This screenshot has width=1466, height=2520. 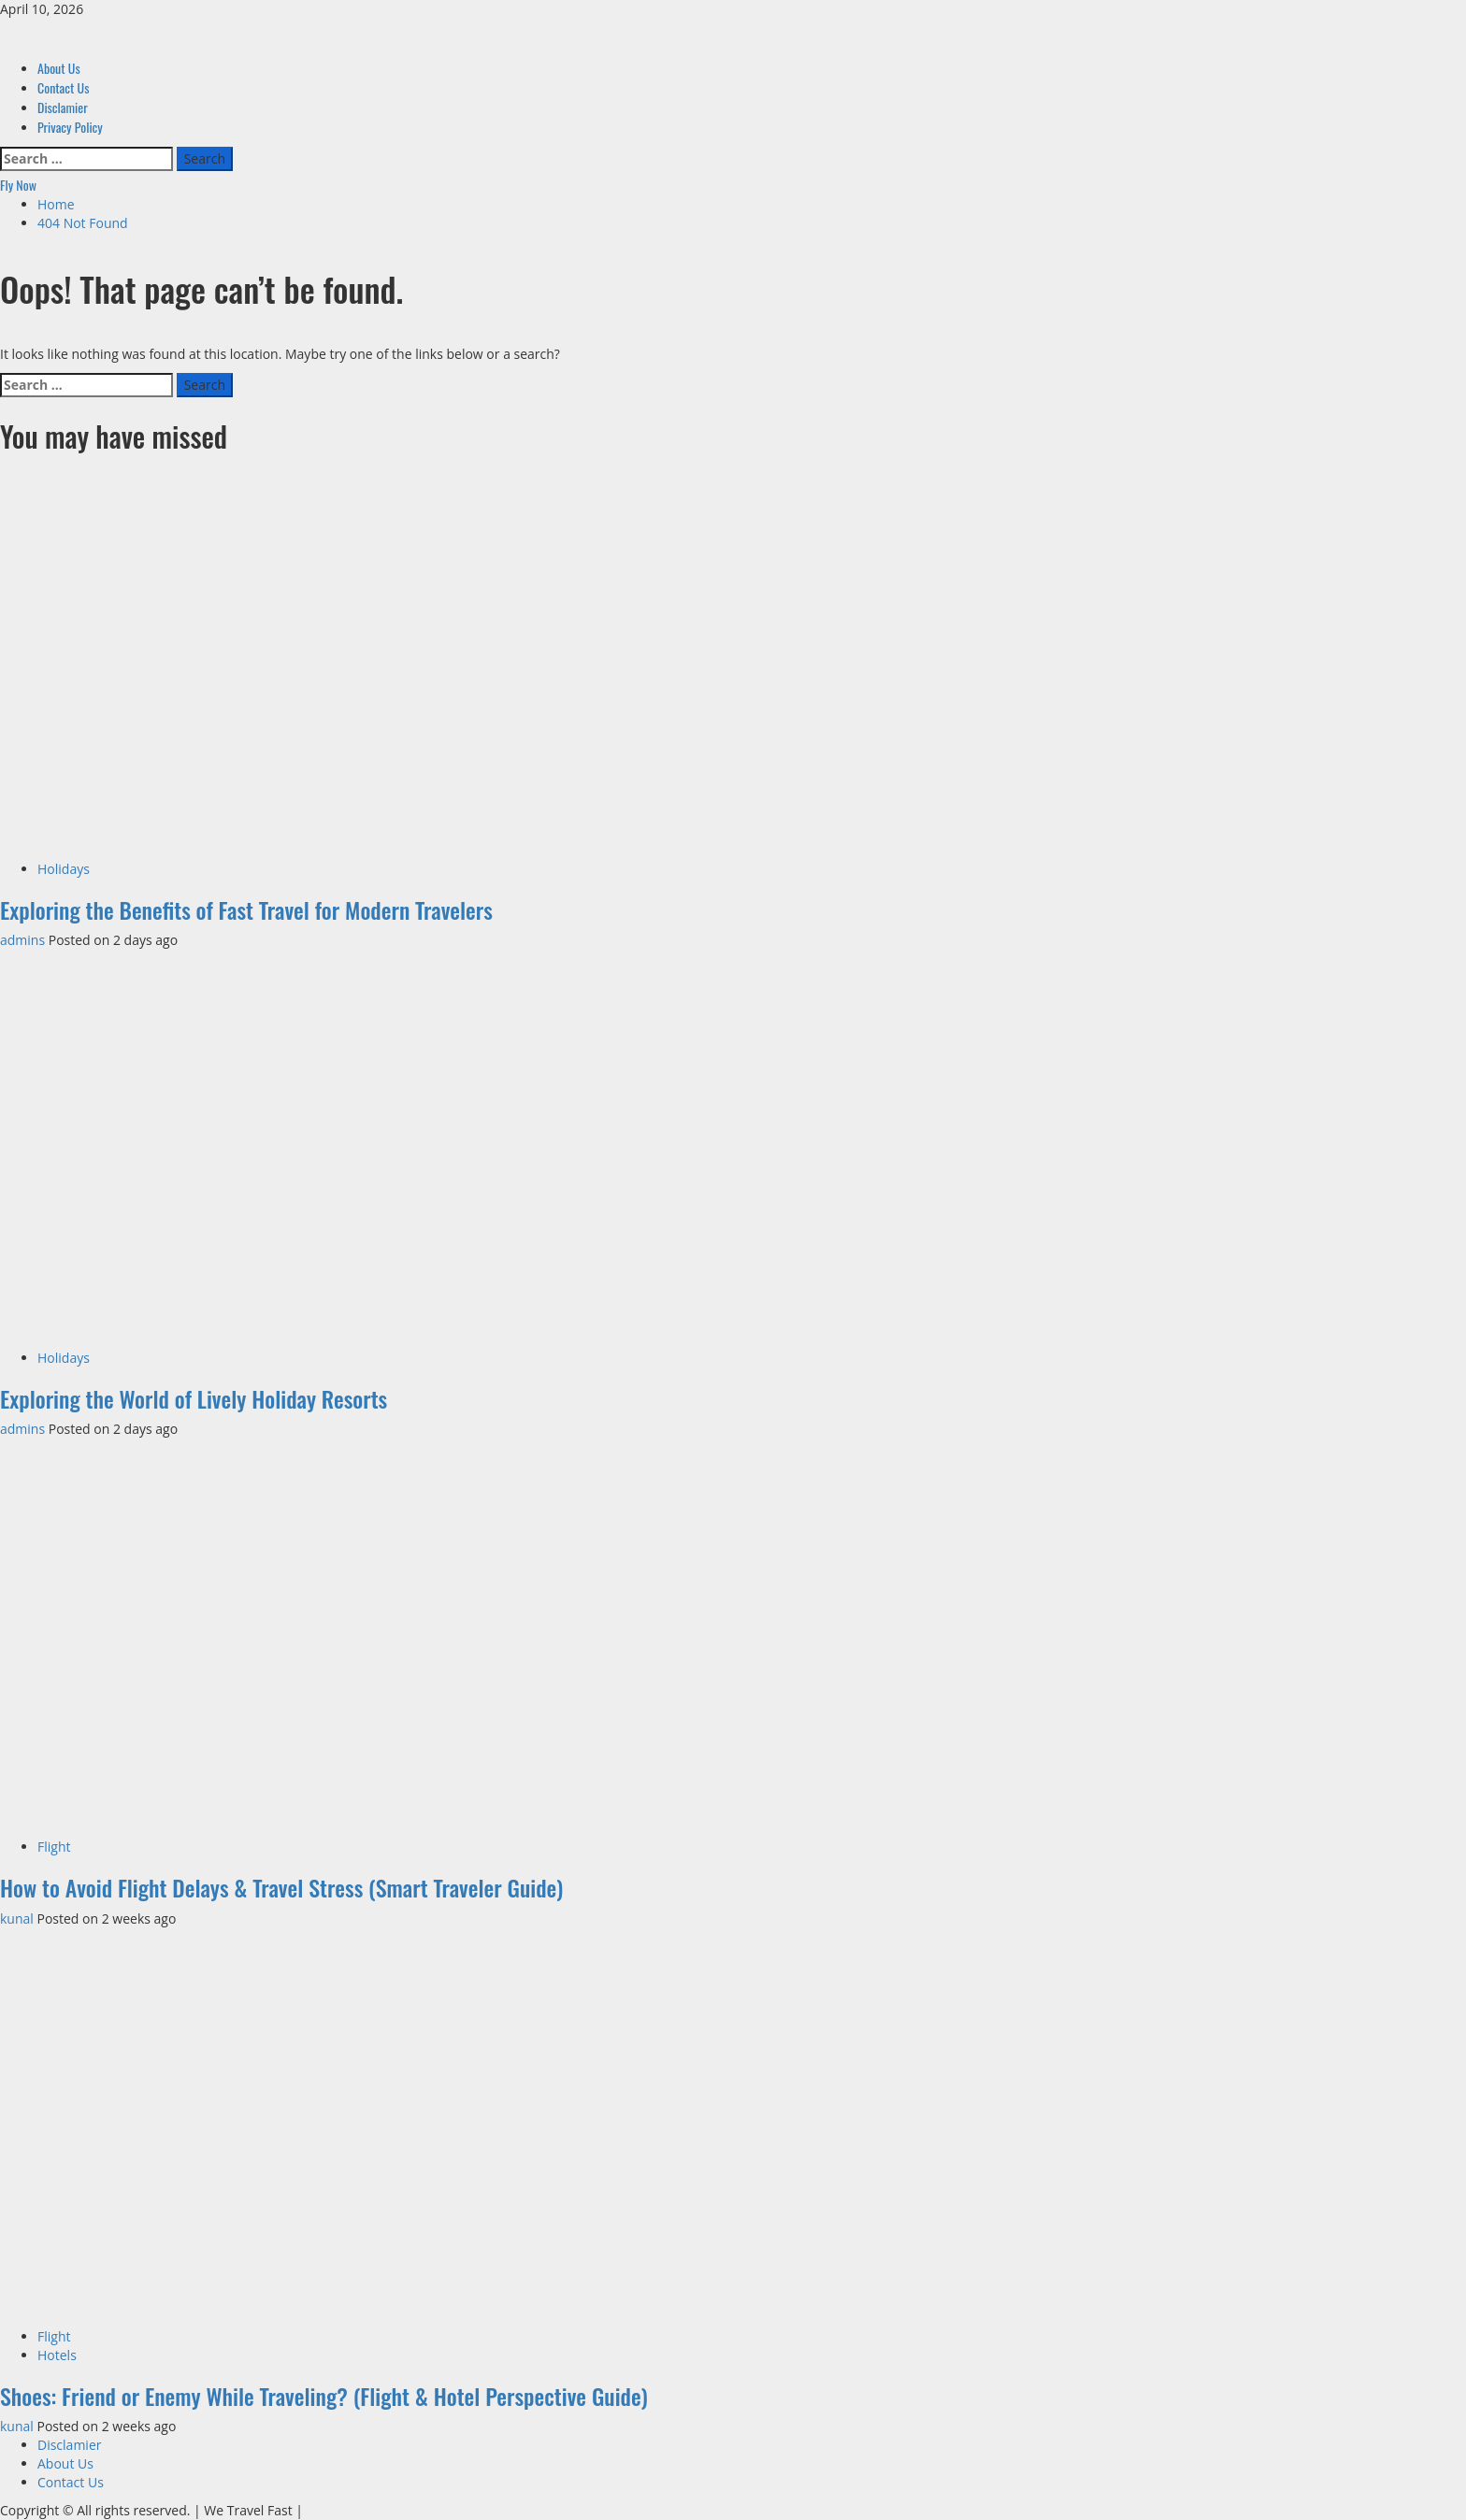 I want to click on Holidays, so click(x=63, y=869).